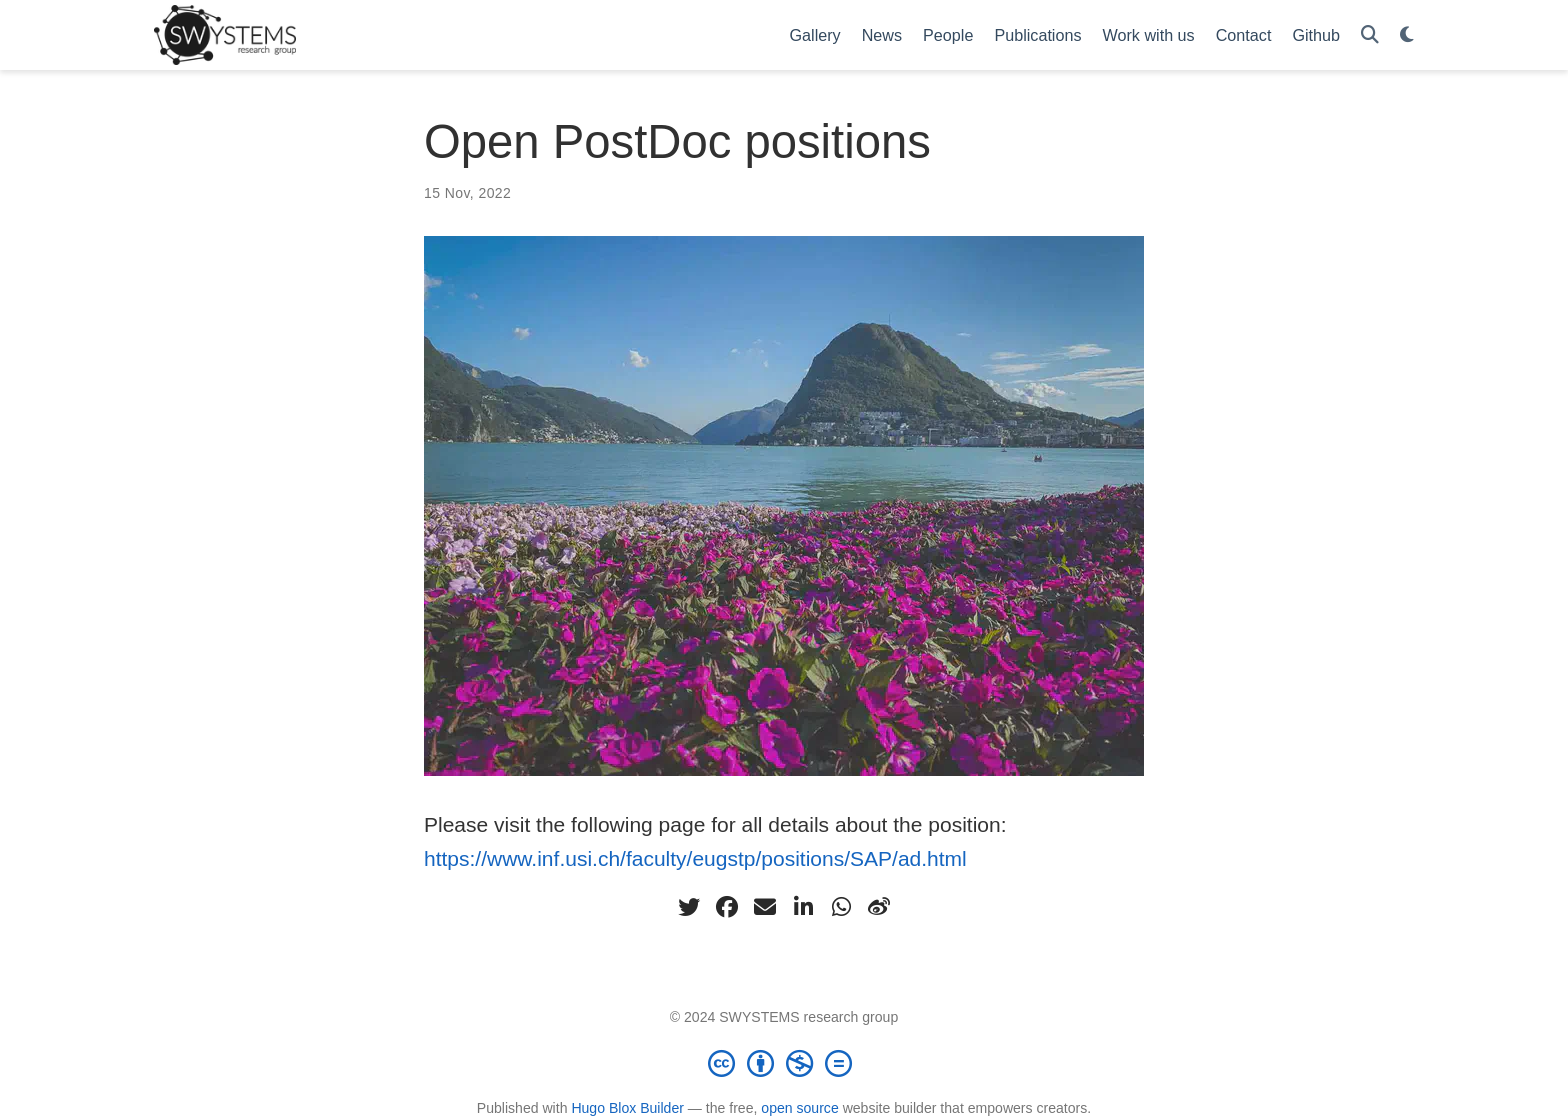  I want to click on [Creative Commons], so click(784, 1063).